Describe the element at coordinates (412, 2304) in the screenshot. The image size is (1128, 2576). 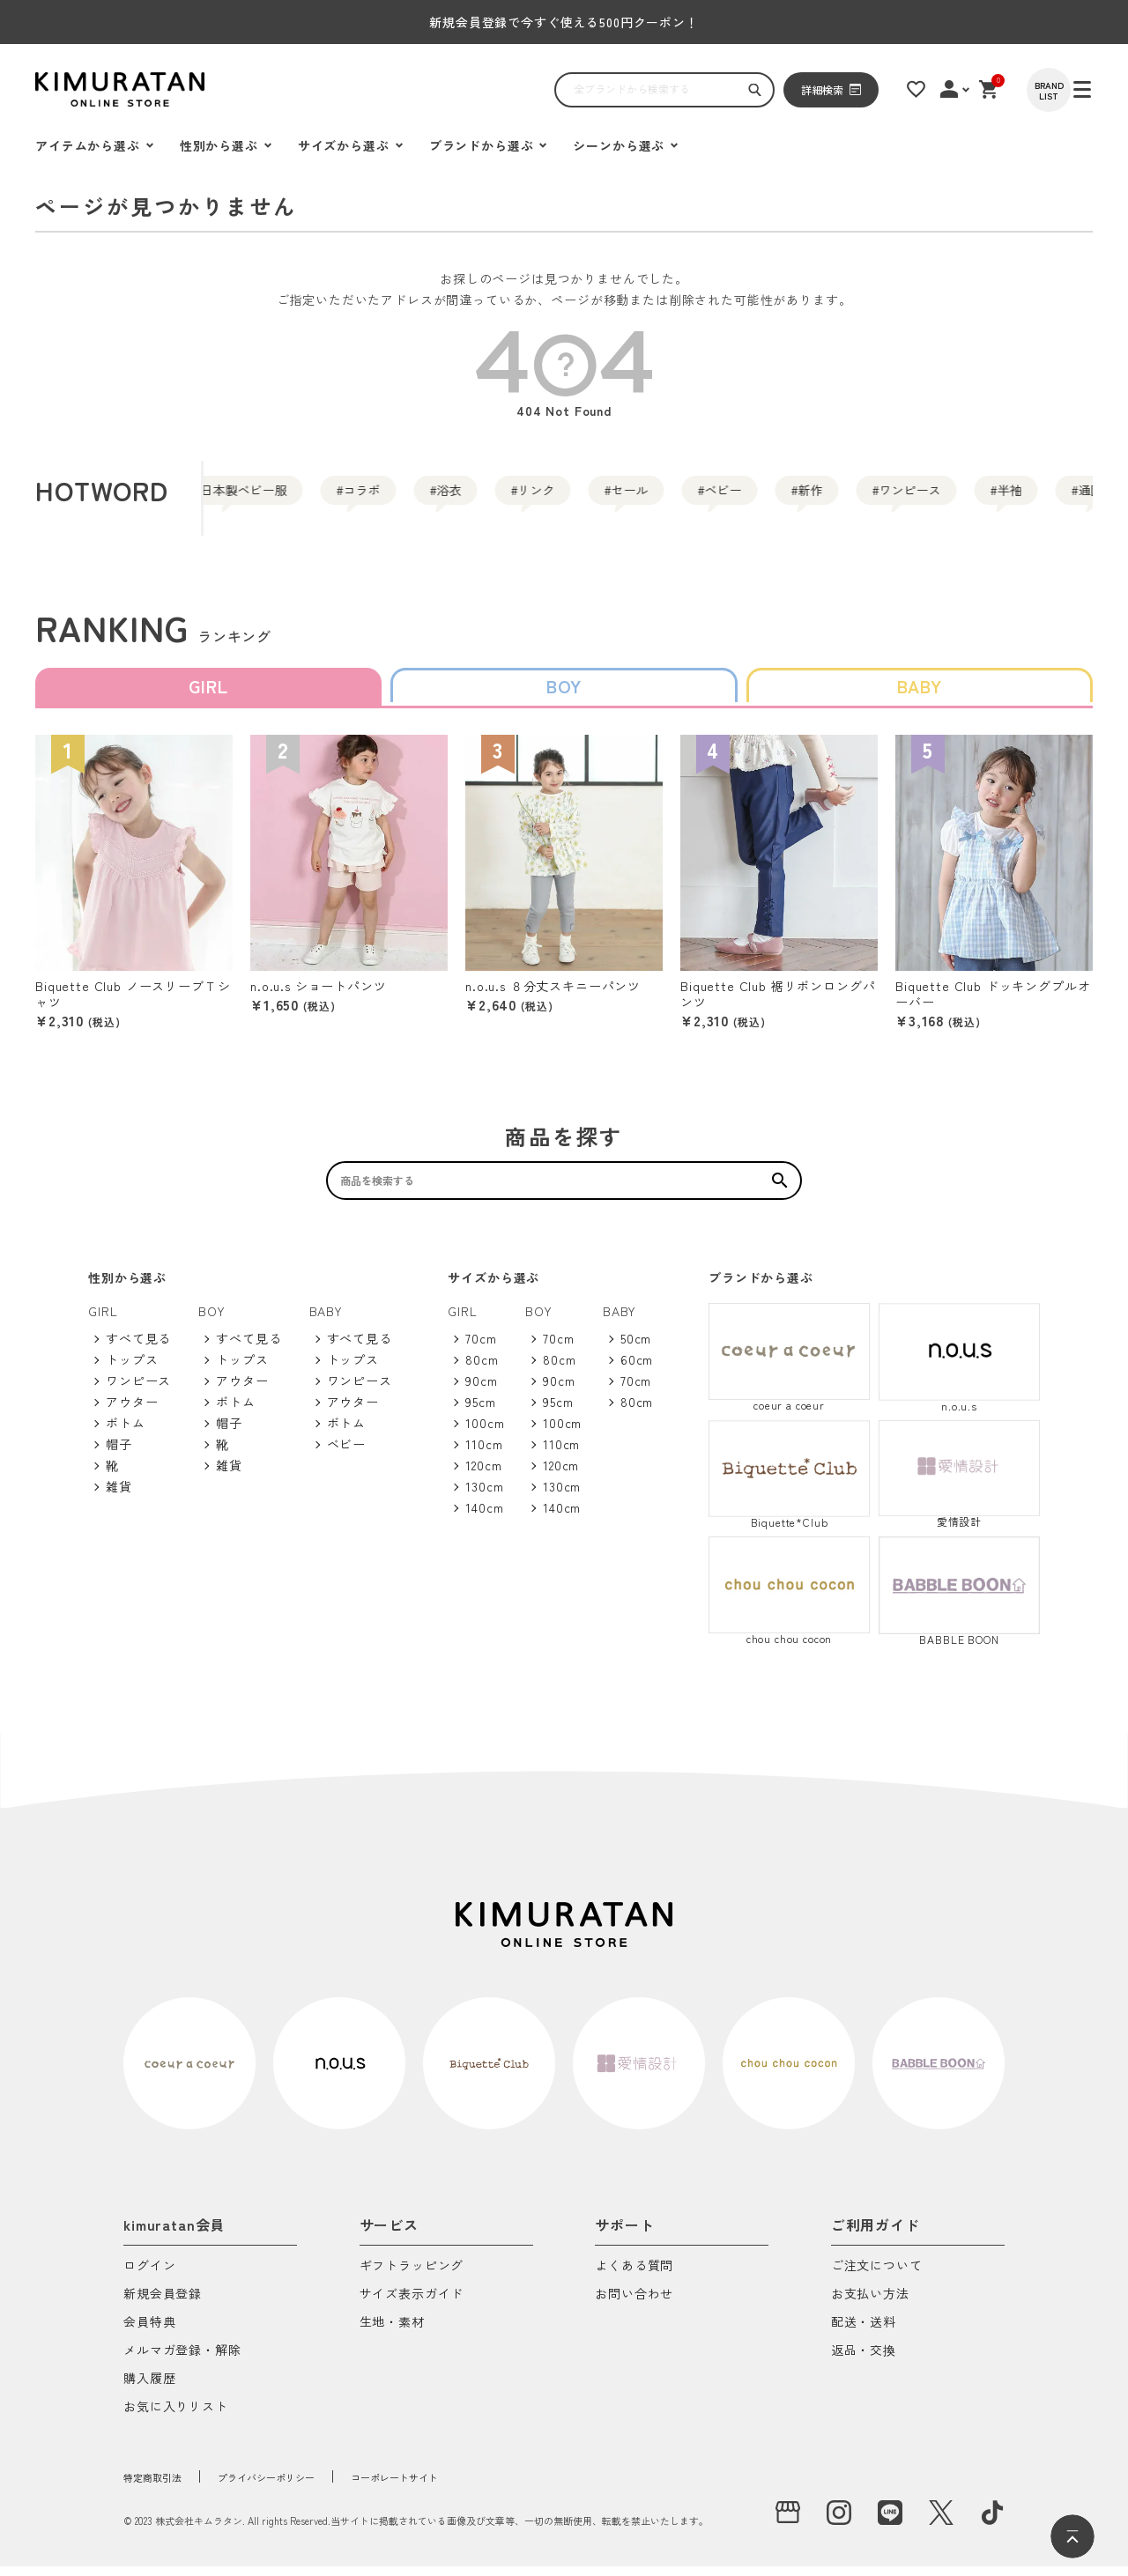
I see `サイズ表示ガイド` at that location.